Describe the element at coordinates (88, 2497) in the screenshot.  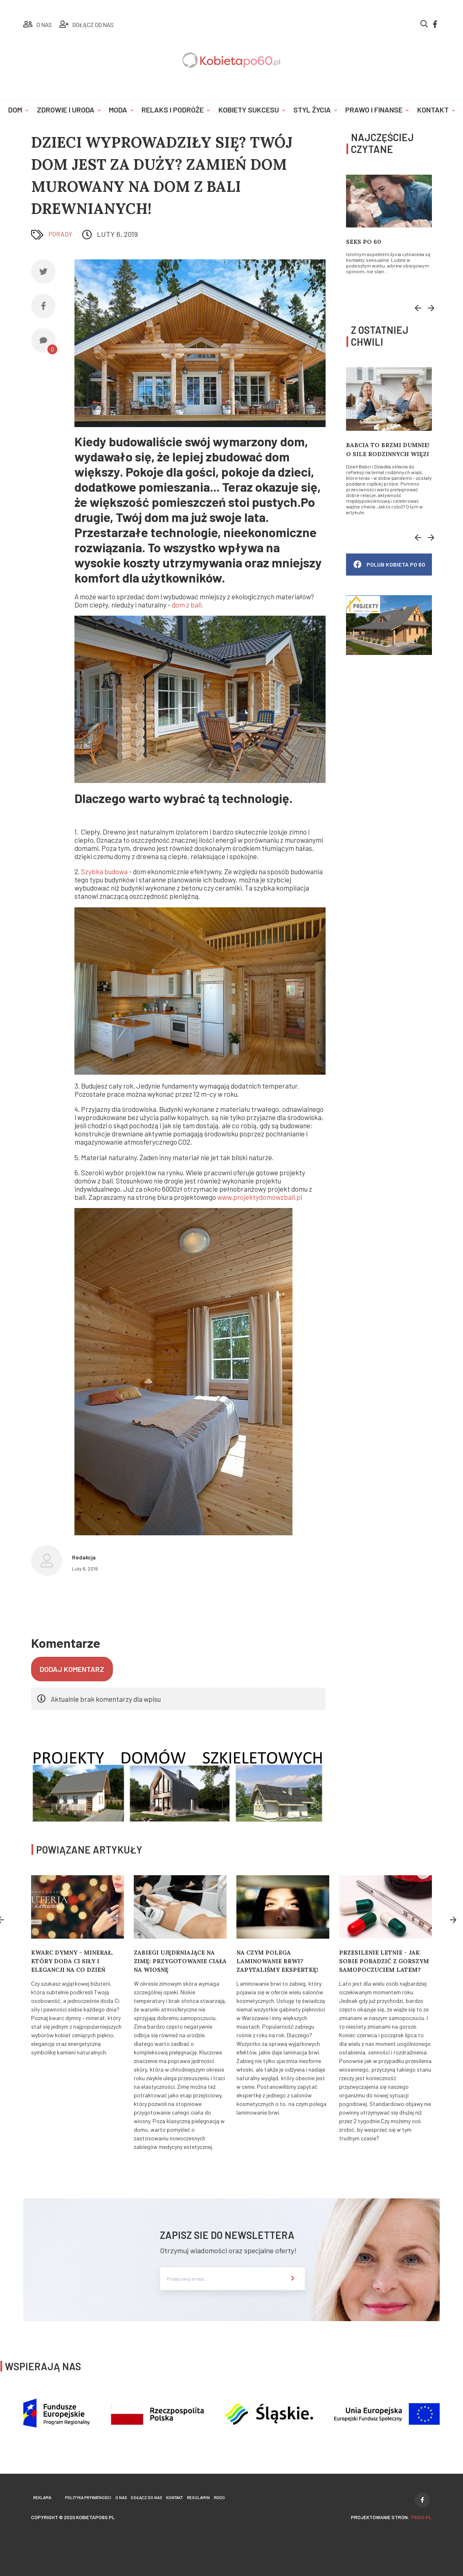
I see `Polityka prywatności` at that location.